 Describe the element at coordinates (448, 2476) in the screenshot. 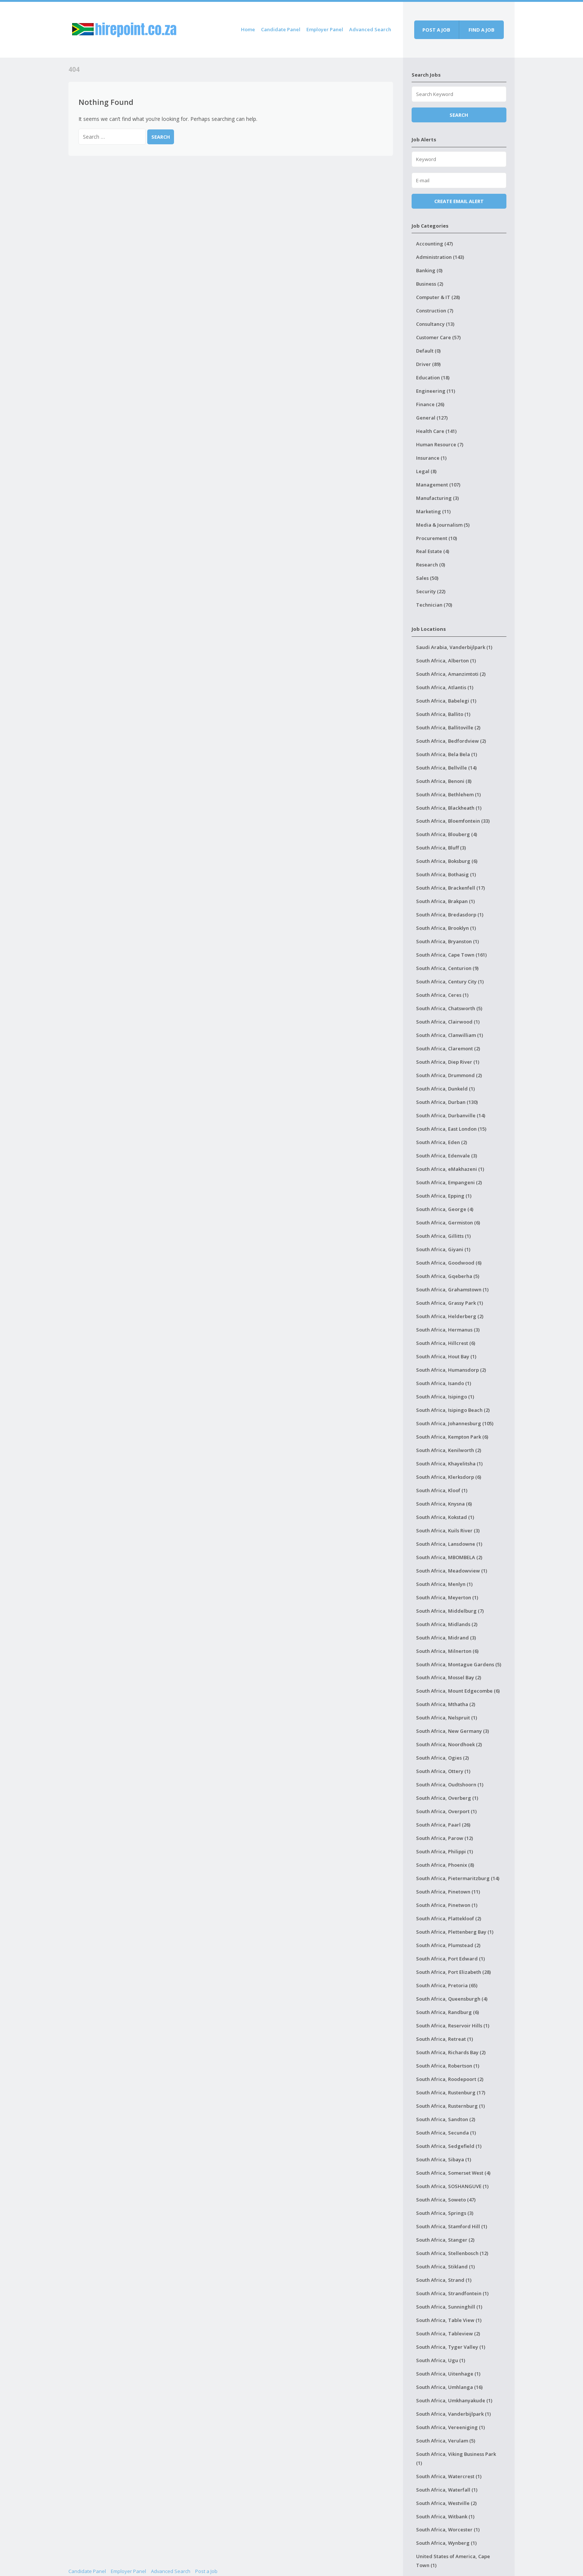

I see `South Africa, Watercrest (1)` at that location.